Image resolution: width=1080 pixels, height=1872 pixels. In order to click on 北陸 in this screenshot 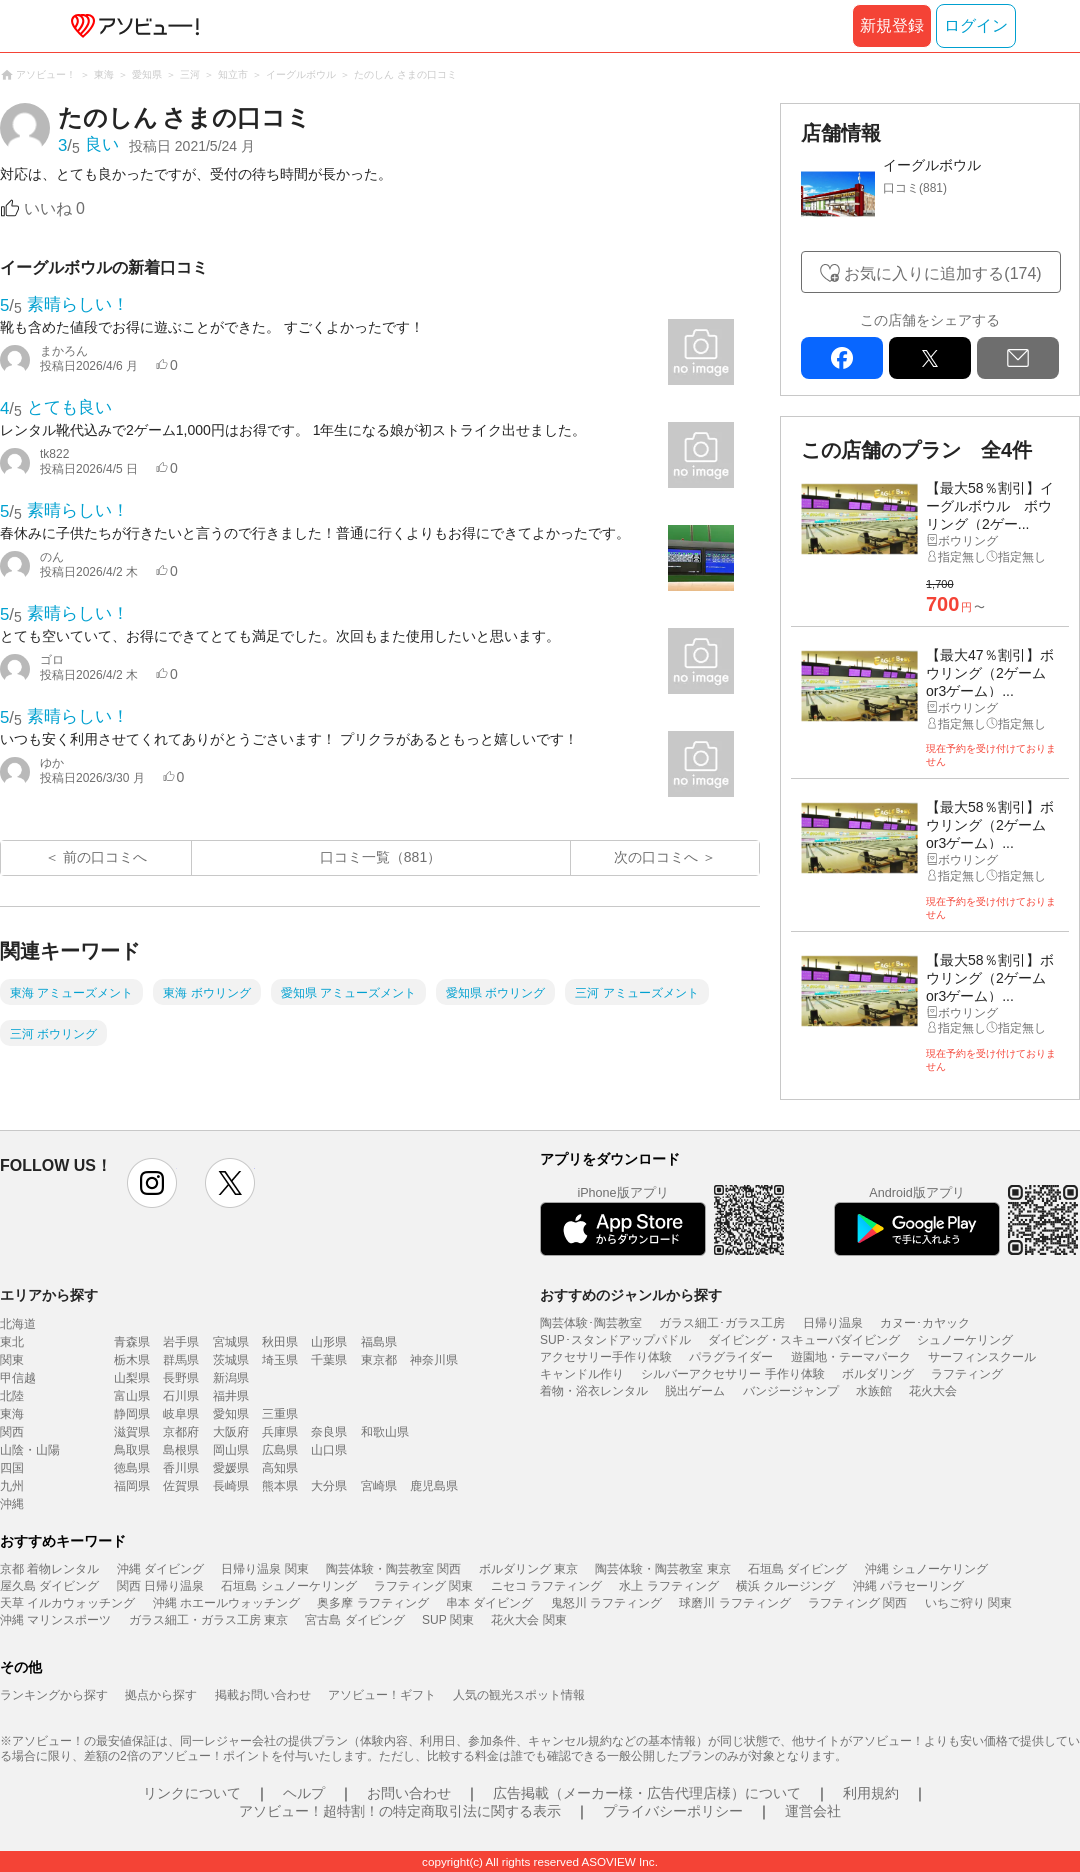, I will do `click(12, 1396)`.